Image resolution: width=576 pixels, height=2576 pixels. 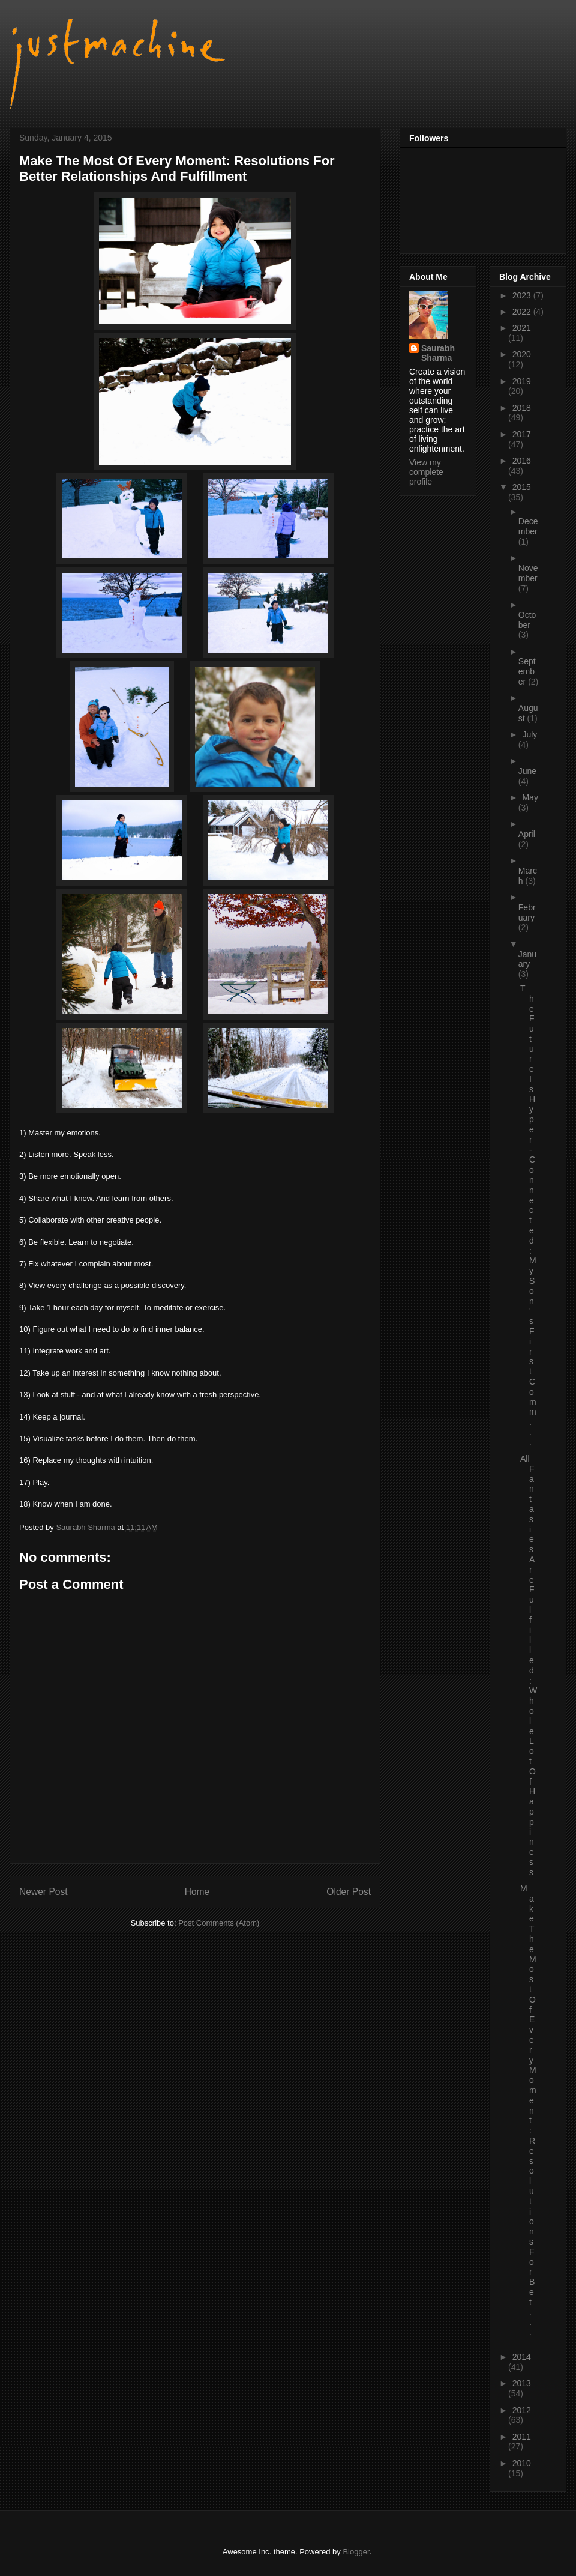 I want to click on 2023, so click(x=522, y=295).